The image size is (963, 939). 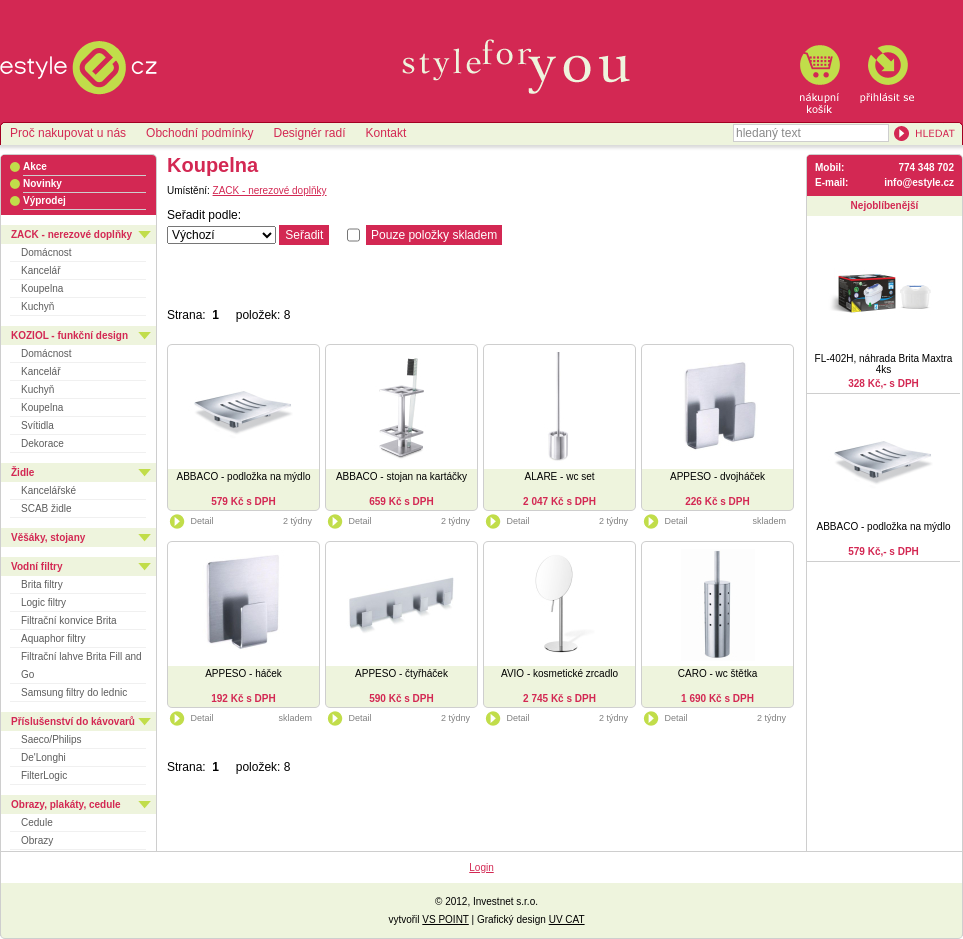 I want to click on Obchodní podmínky, so click(x=199, y=133).